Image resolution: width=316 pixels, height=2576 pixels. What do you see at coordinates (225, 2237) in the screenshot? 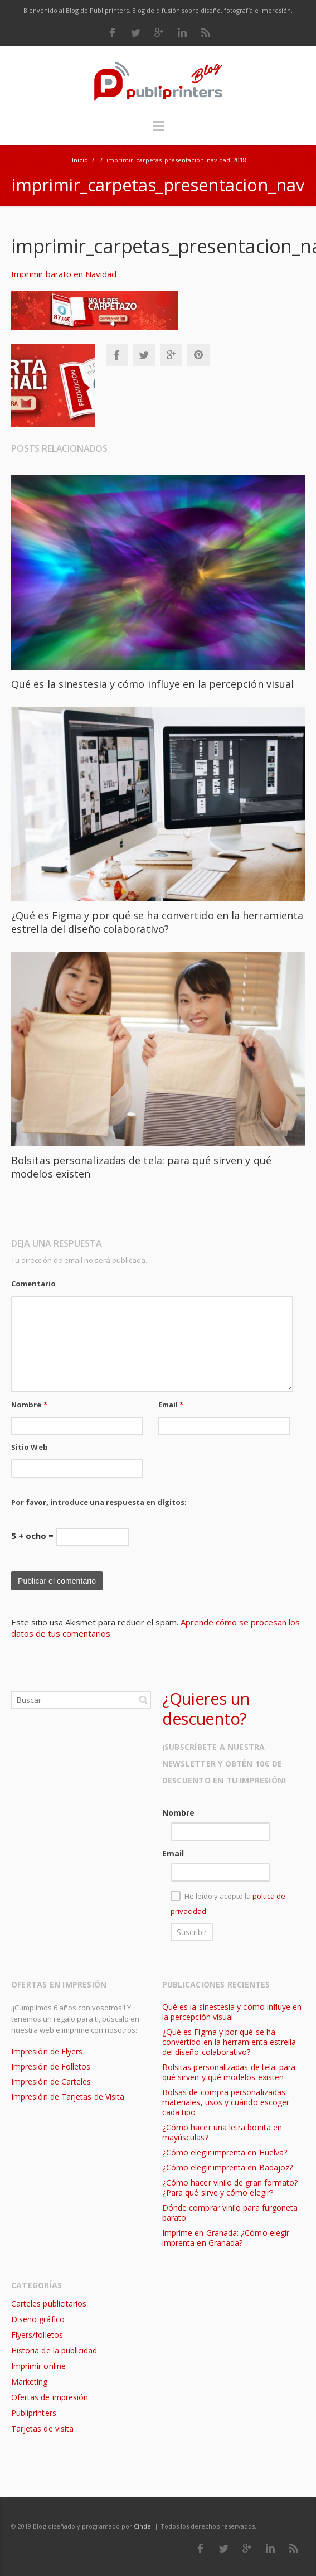
I see `Imprime en Granada: ¿Cómo elegir imprenta en Granada?` at bounding box center [225, 2237].